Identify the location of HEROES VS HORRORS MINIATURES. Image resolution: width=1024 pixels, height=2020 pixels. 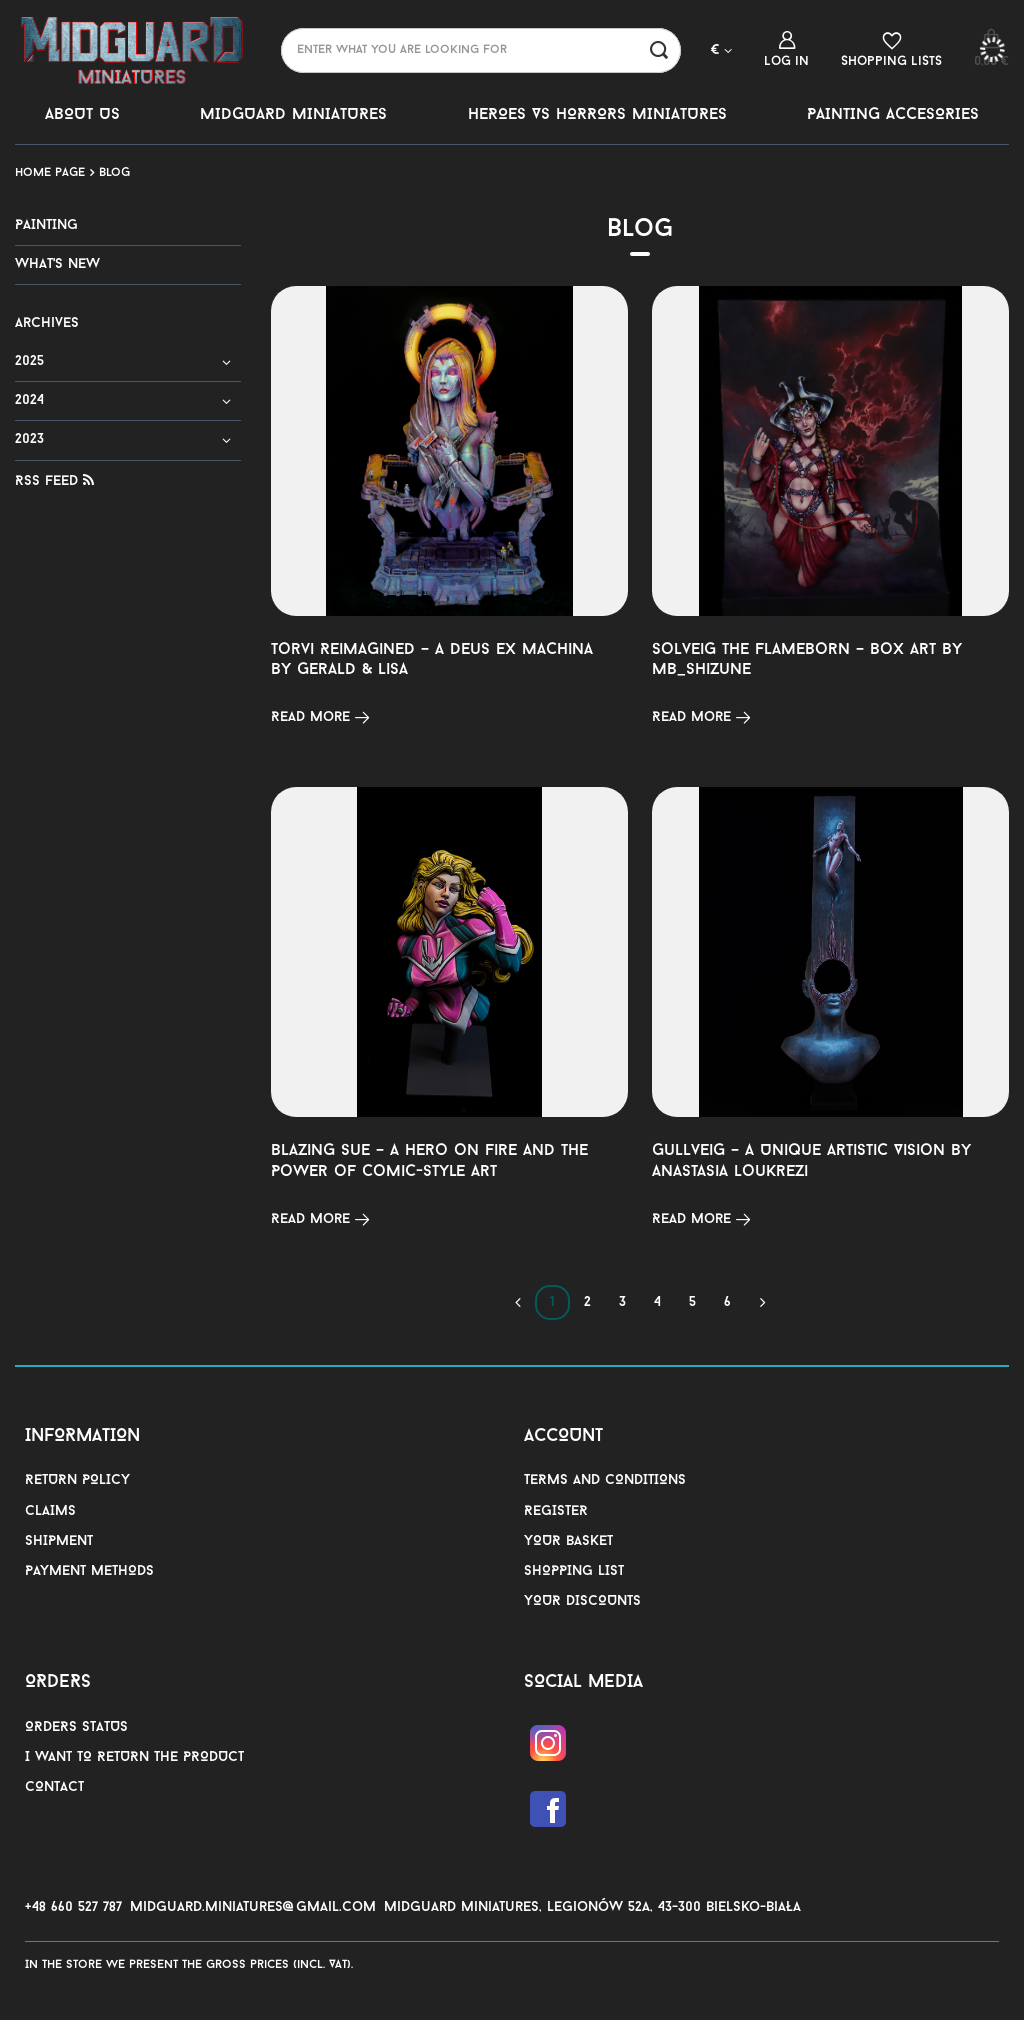
(597, 115).